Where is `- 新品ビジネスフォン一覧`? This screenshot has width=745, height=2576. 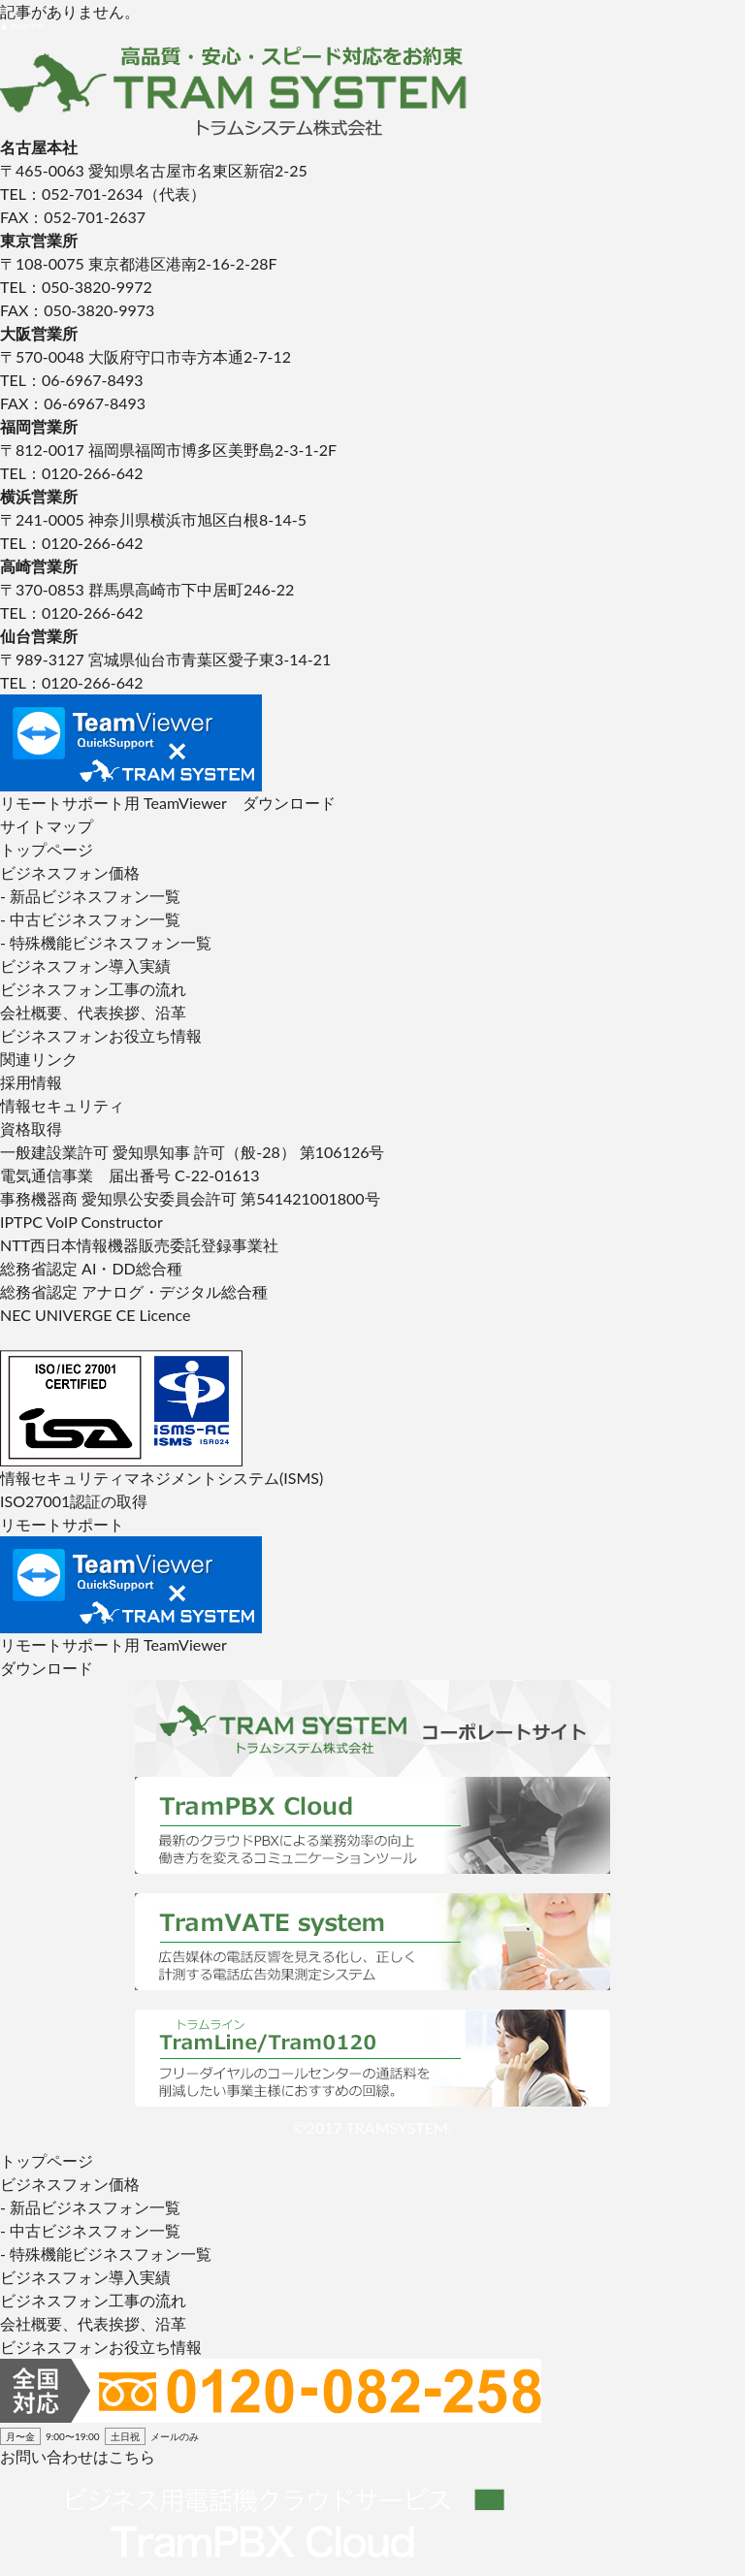 - 新品ビジネスフォン一覧 is located at coordinates (90, 895).